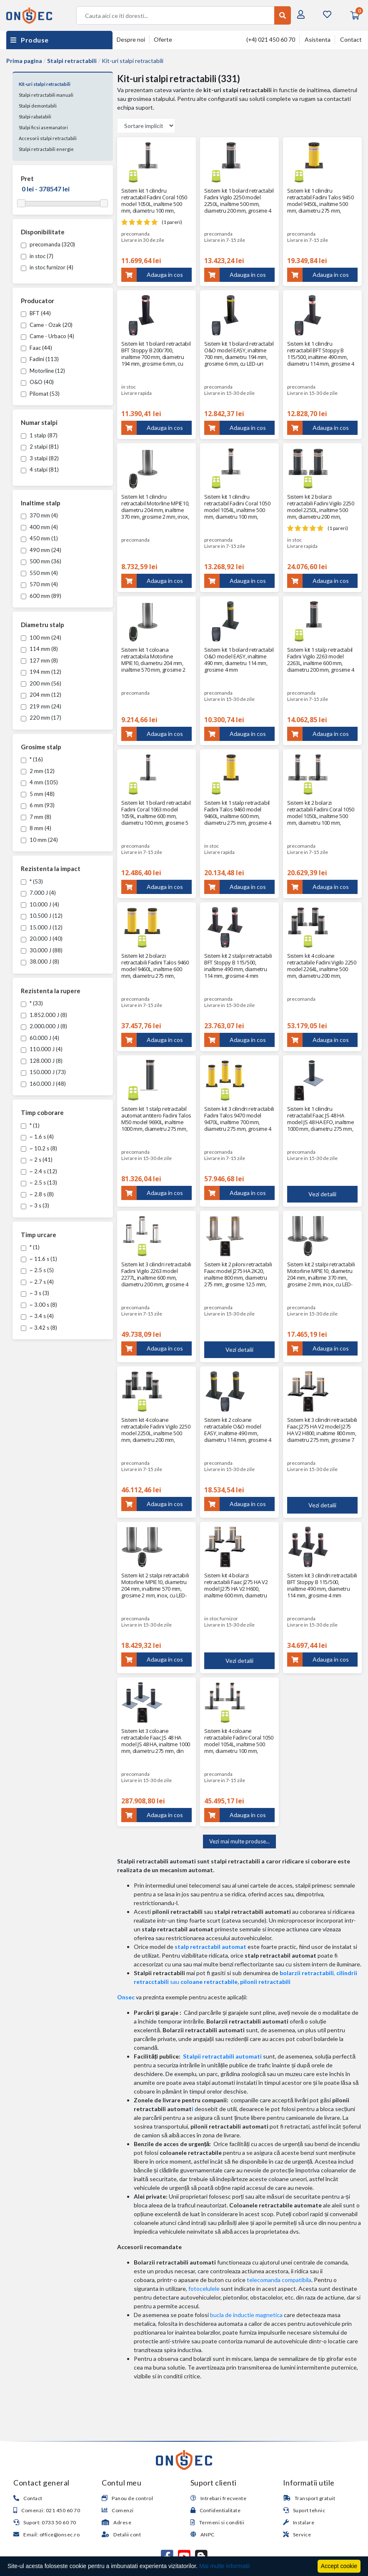  I want to click on (+4) 021 450 60 70, so click(270, 39).